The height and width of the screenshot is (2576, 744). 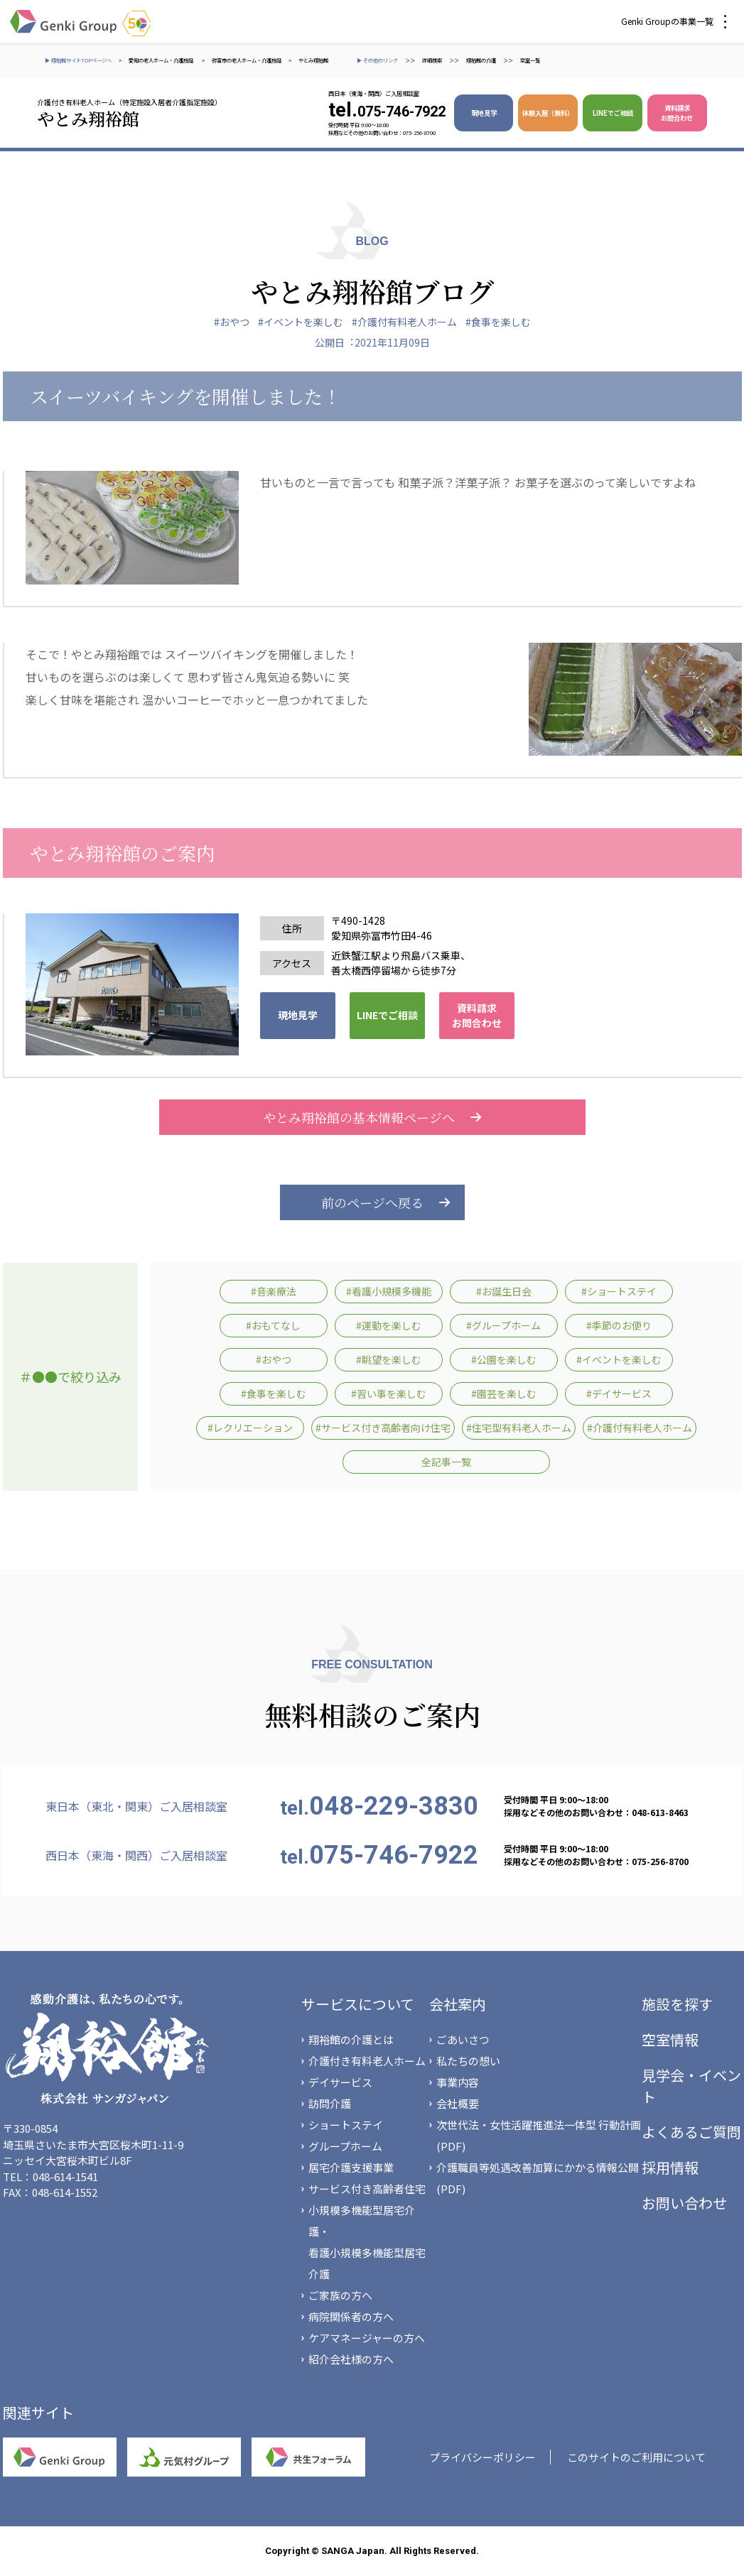 I want to click on LINEでご相談, so click(x=613, y=113).